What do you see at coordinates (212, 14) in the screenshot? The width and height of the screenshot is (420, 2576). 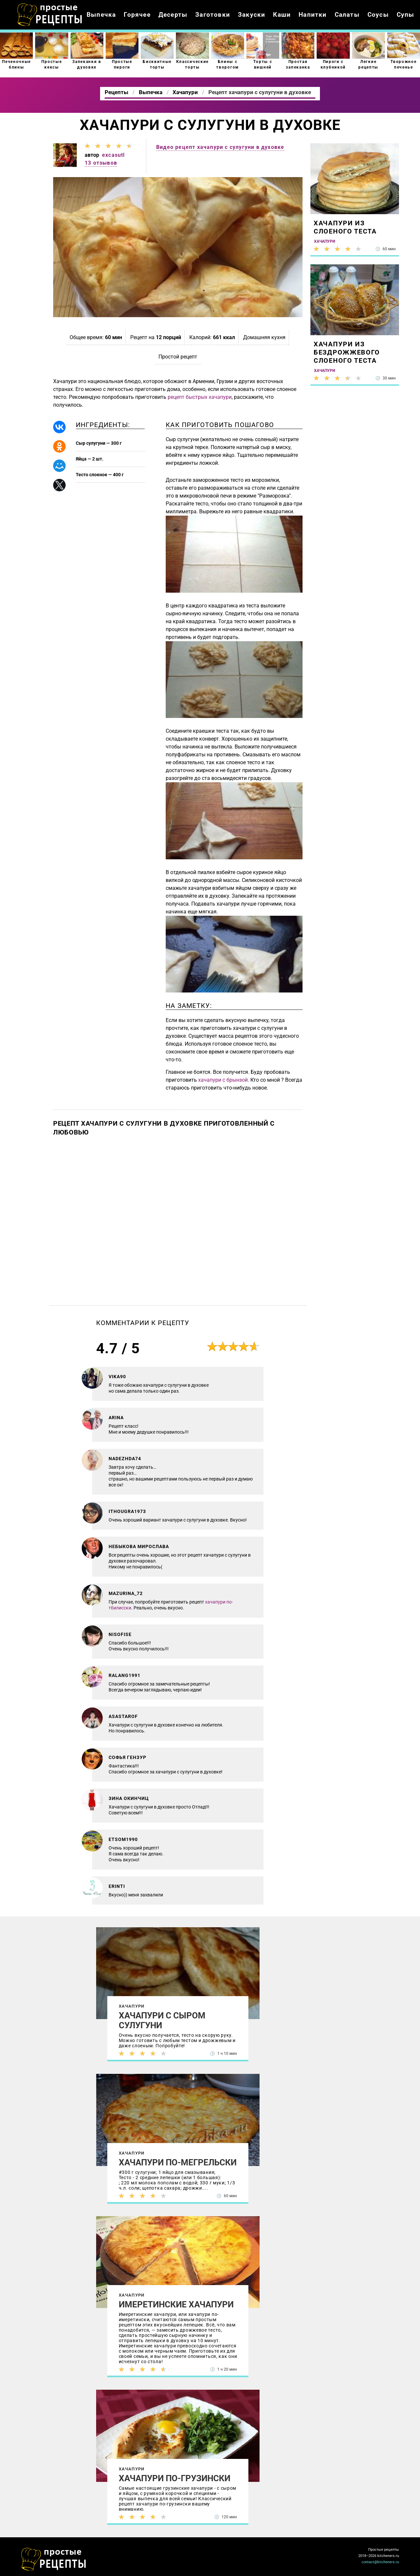 I see `Заготовки` at bounding box center [212, 14].